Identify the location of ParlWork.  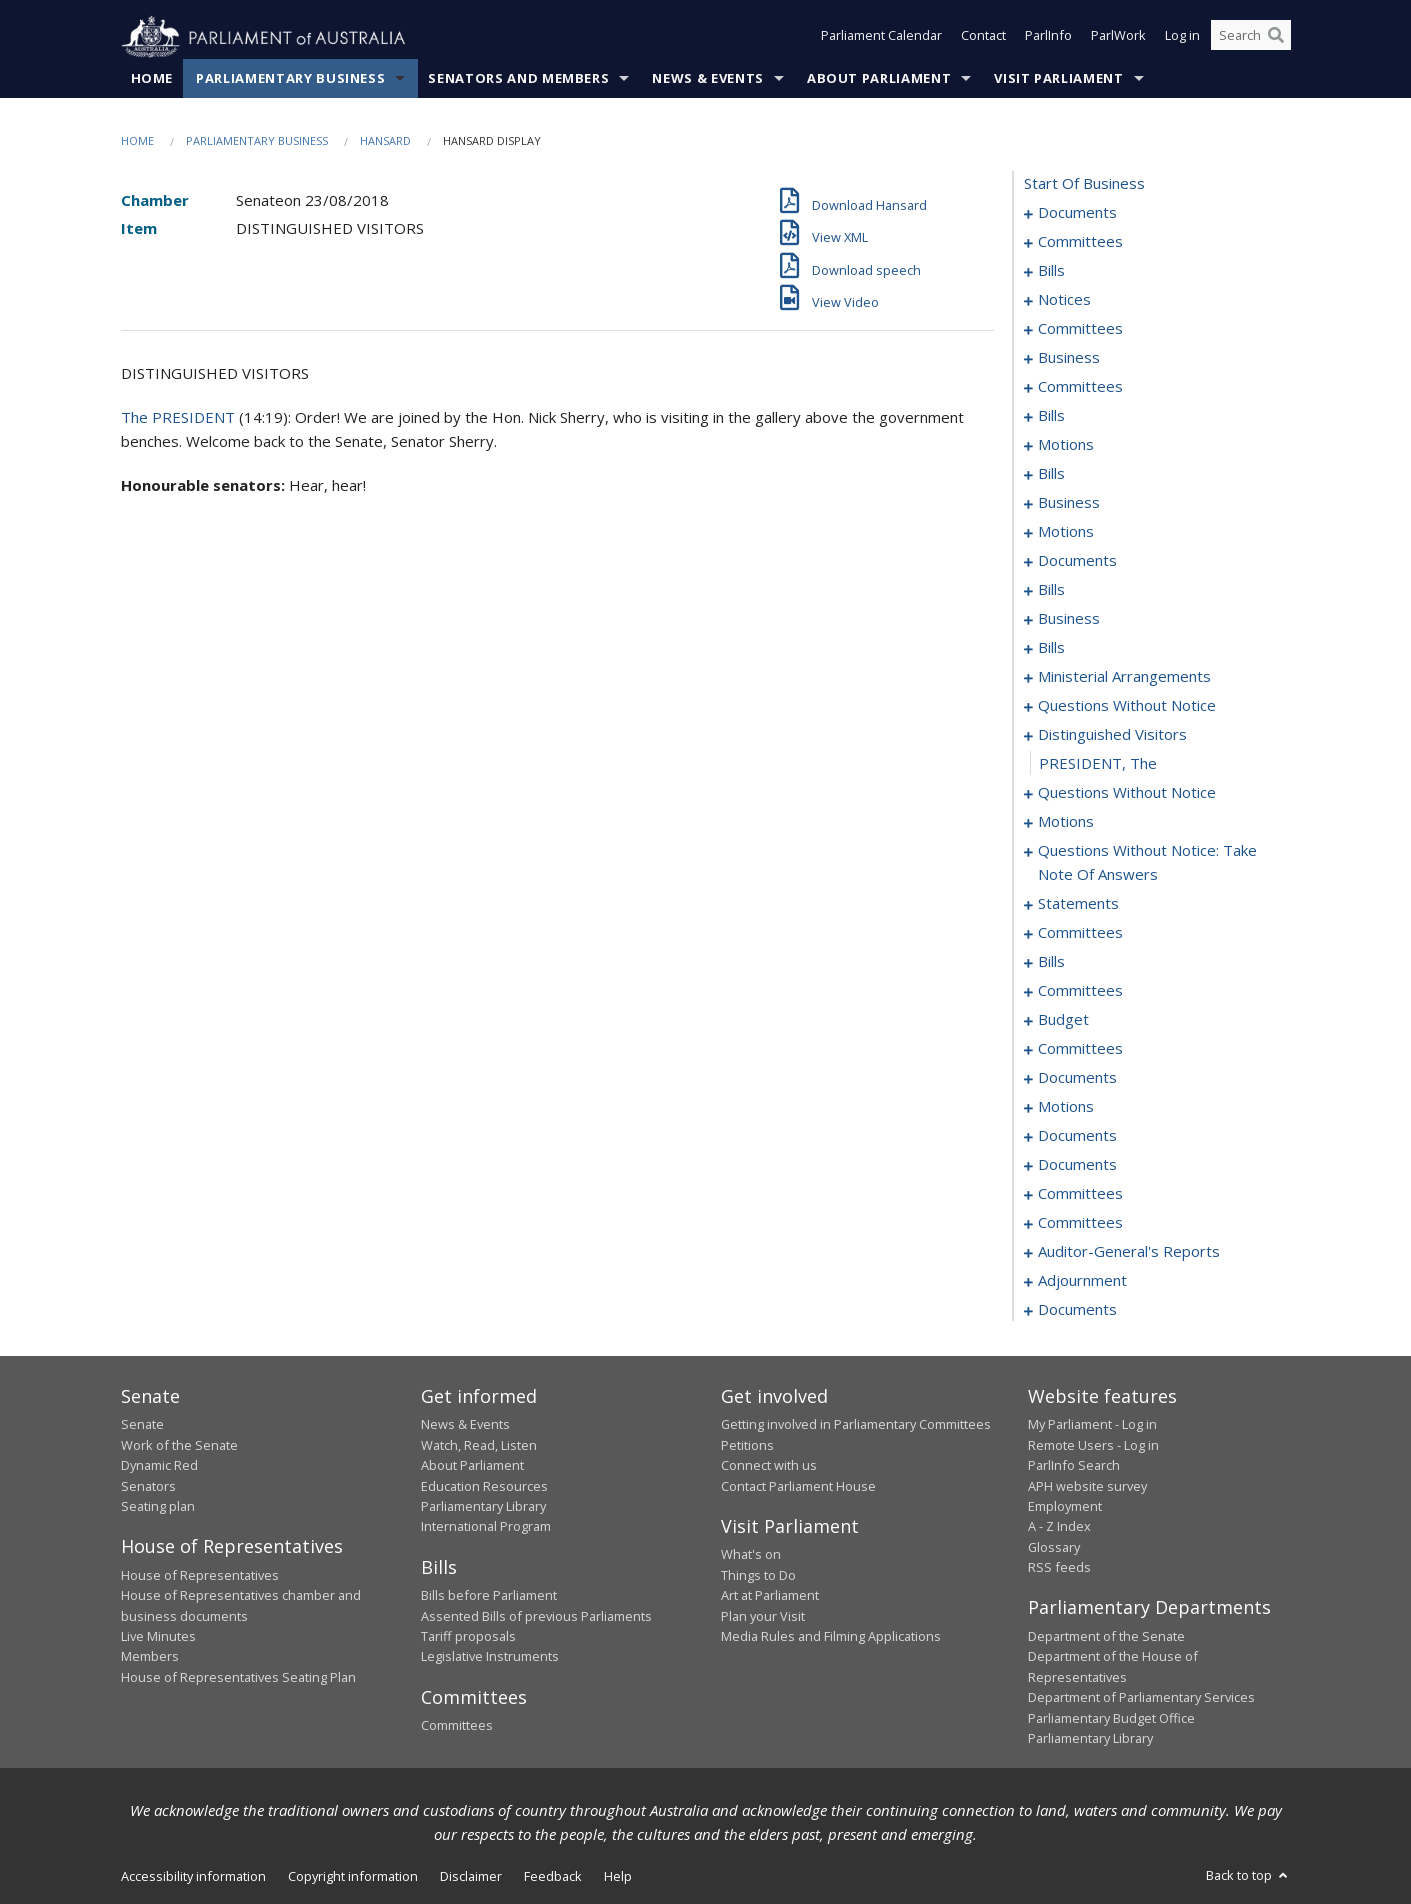
(1118, 38).